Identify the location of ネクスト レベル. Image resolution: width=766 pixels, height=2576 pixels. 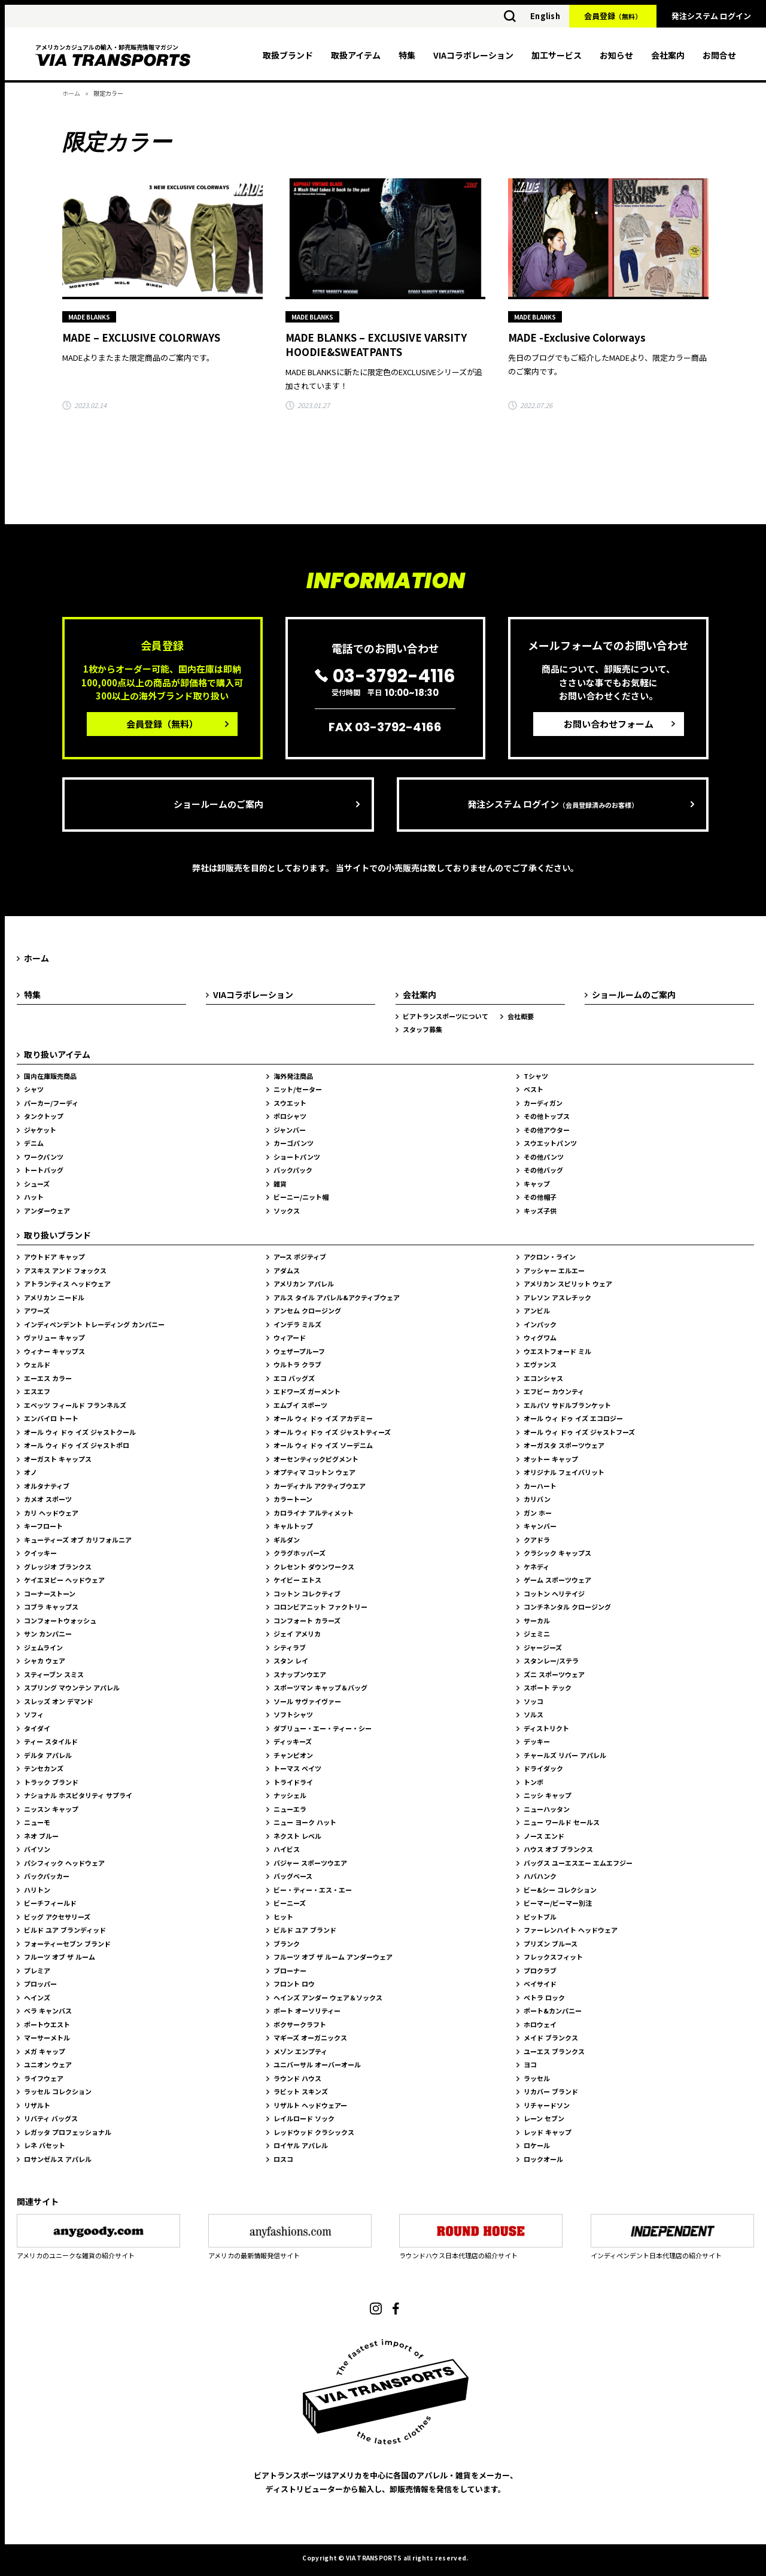
(297, 1836).